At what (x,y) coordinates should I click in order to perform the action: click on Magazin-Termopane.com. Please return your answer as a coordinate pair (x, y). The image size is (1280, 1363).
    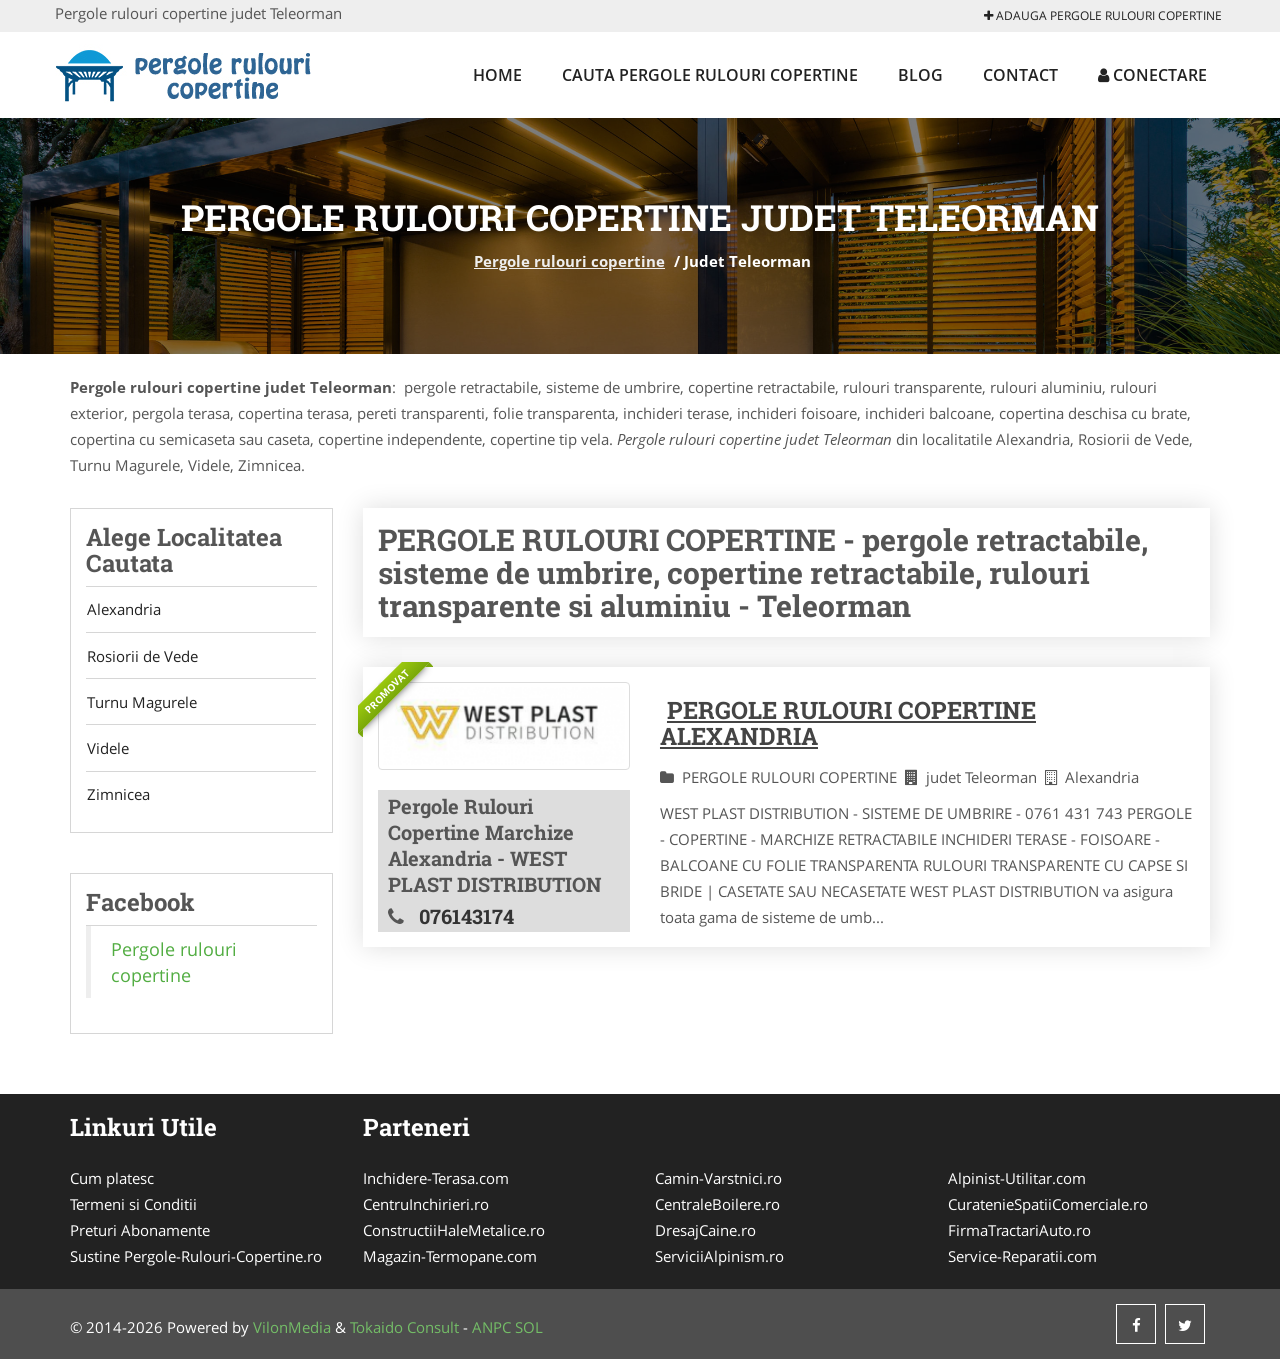
    Looking at the image, I should click on (450, 1260).